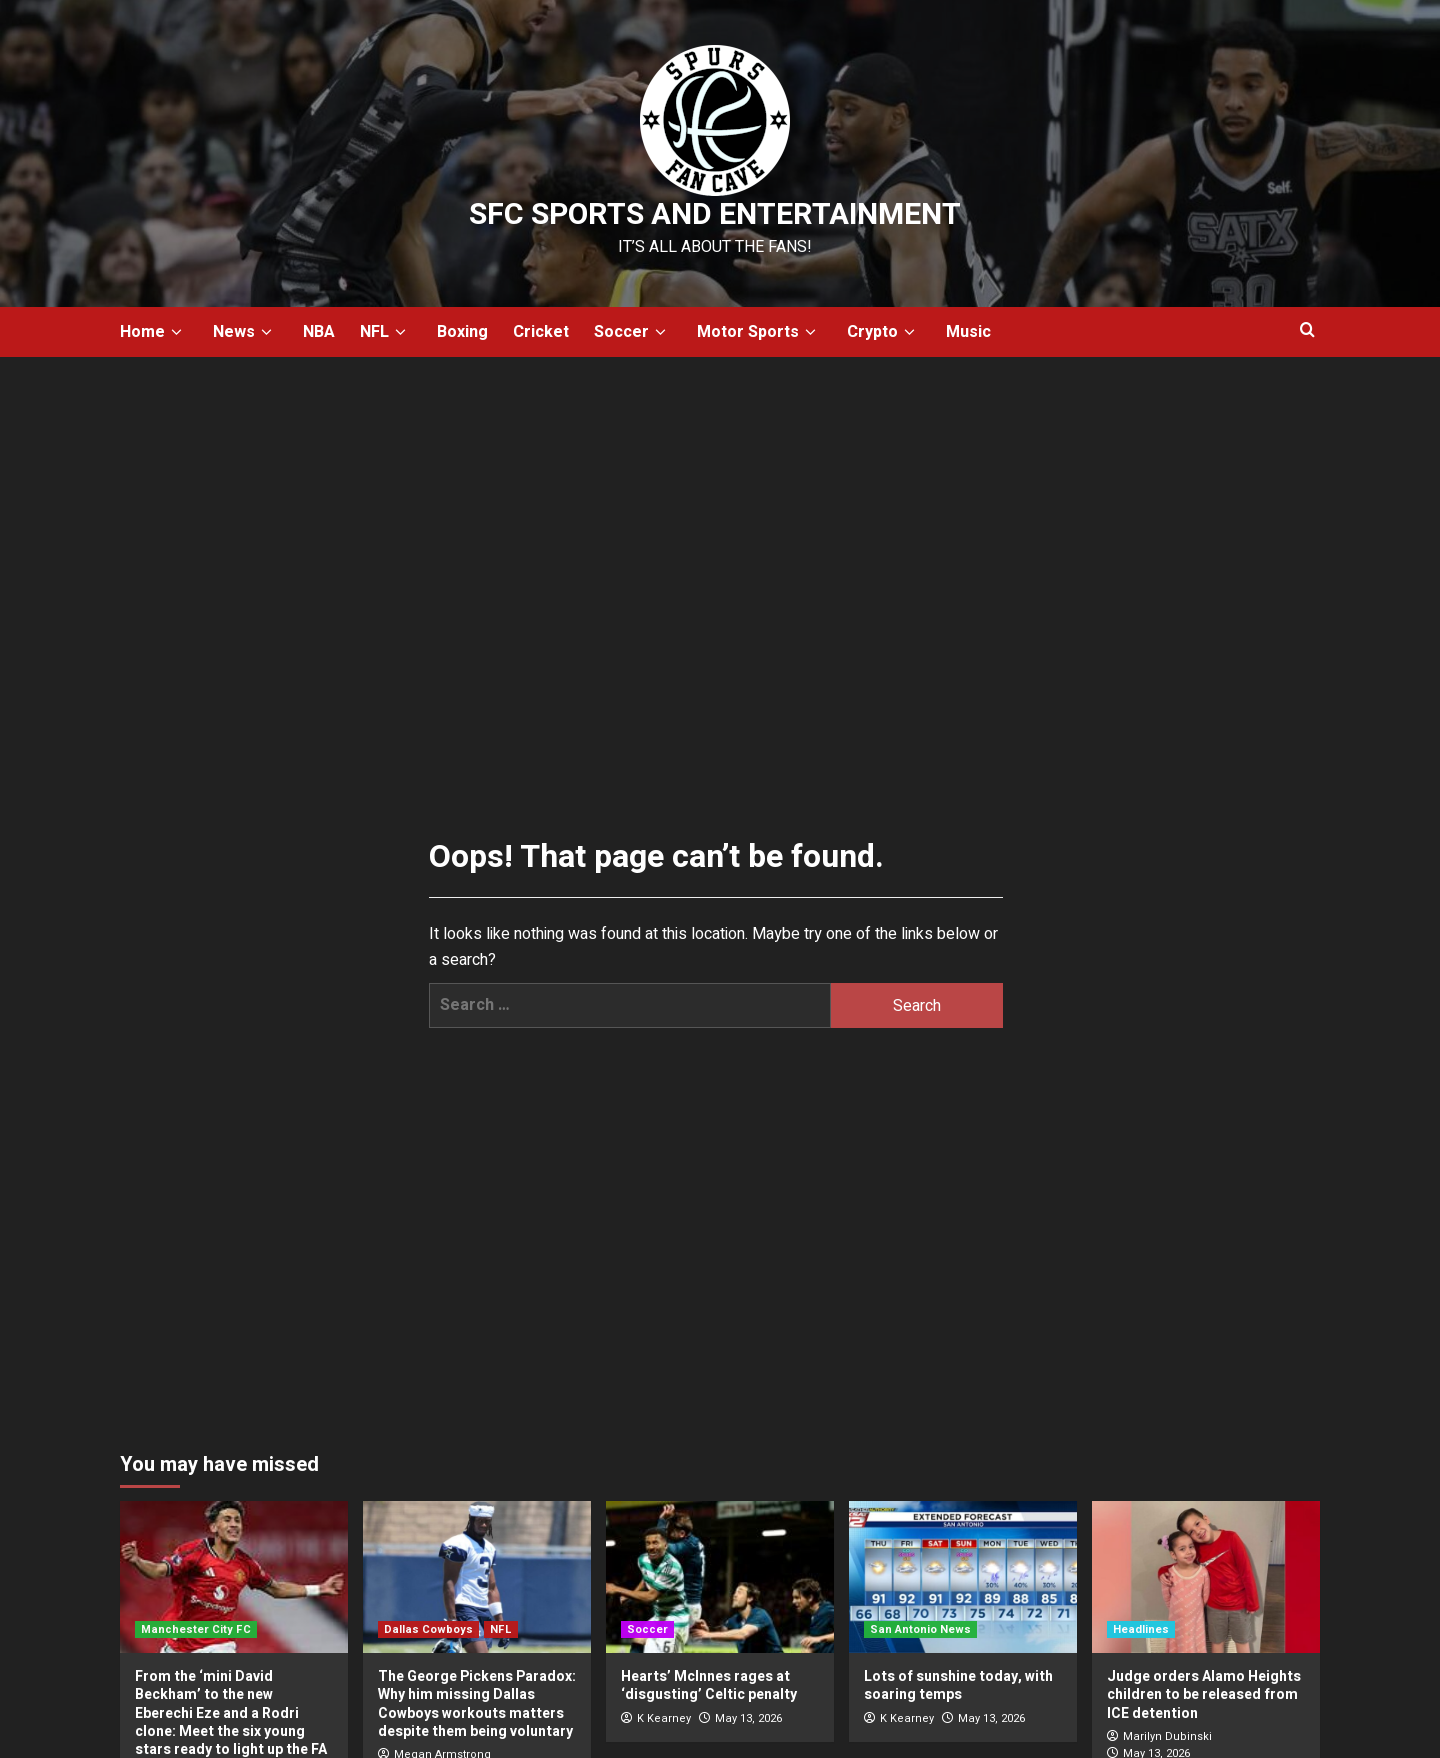 Image resolution: width=1440 pixels, height=1758 pixels. Describe the element at coordinates (1206, 1577) in the screenshot. I see `[Judge orders Alamo Heights children to be released from ICE detention]` at that location.